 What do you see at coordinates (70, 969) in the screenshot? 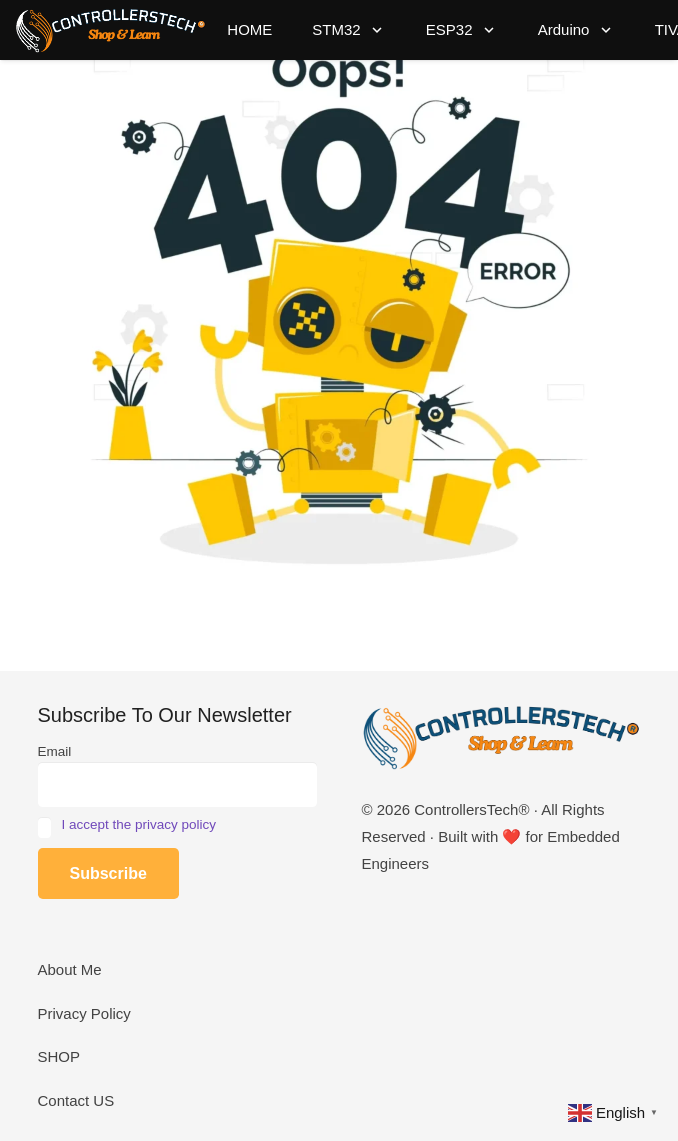
I see `About Me` at bounding box center [70, 969].